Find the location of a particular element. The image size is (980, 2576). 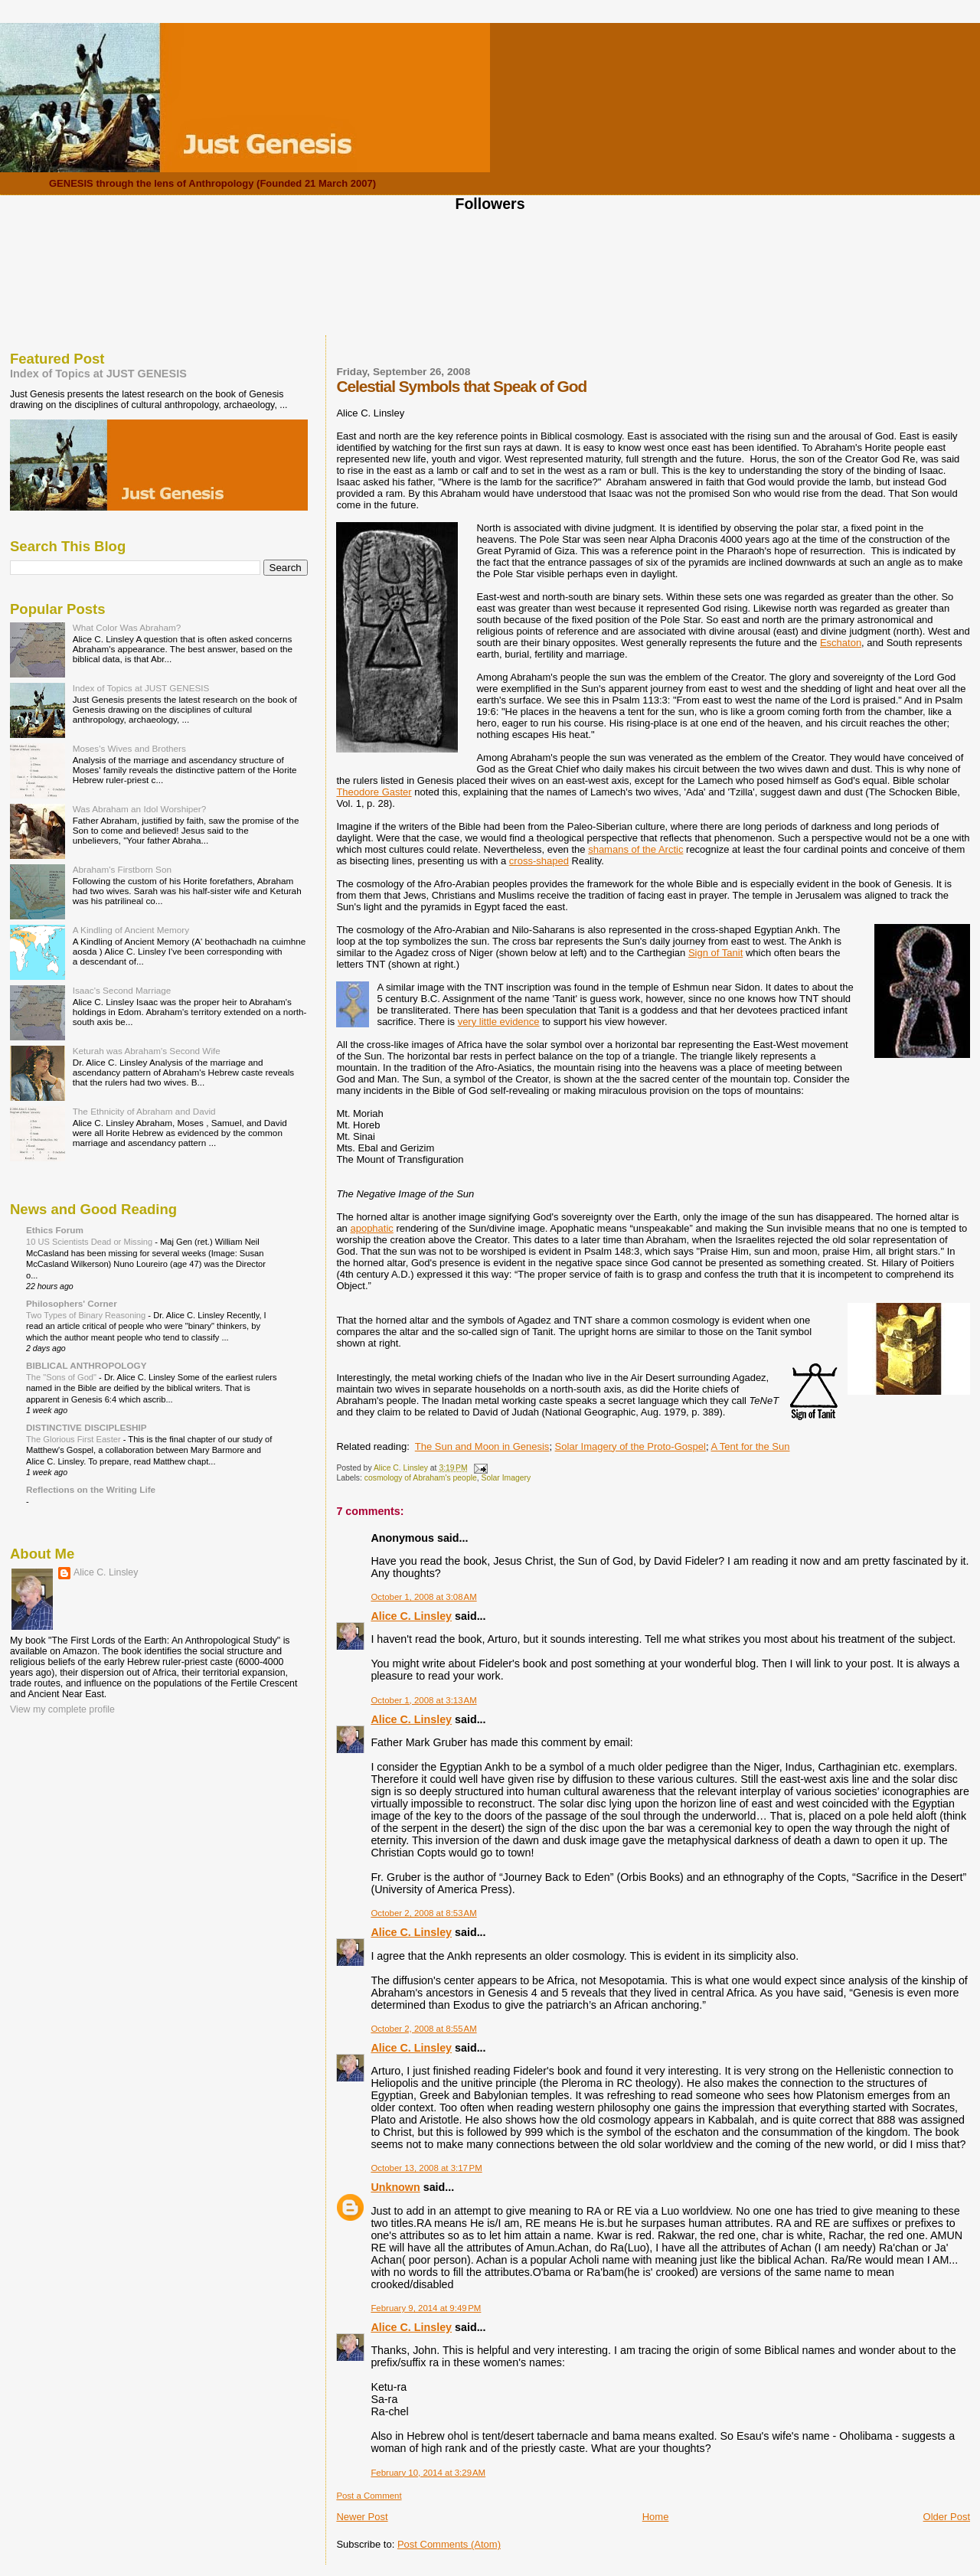

October 1, 2008 at 3:13 AM is located at coordinates (423, 1700).